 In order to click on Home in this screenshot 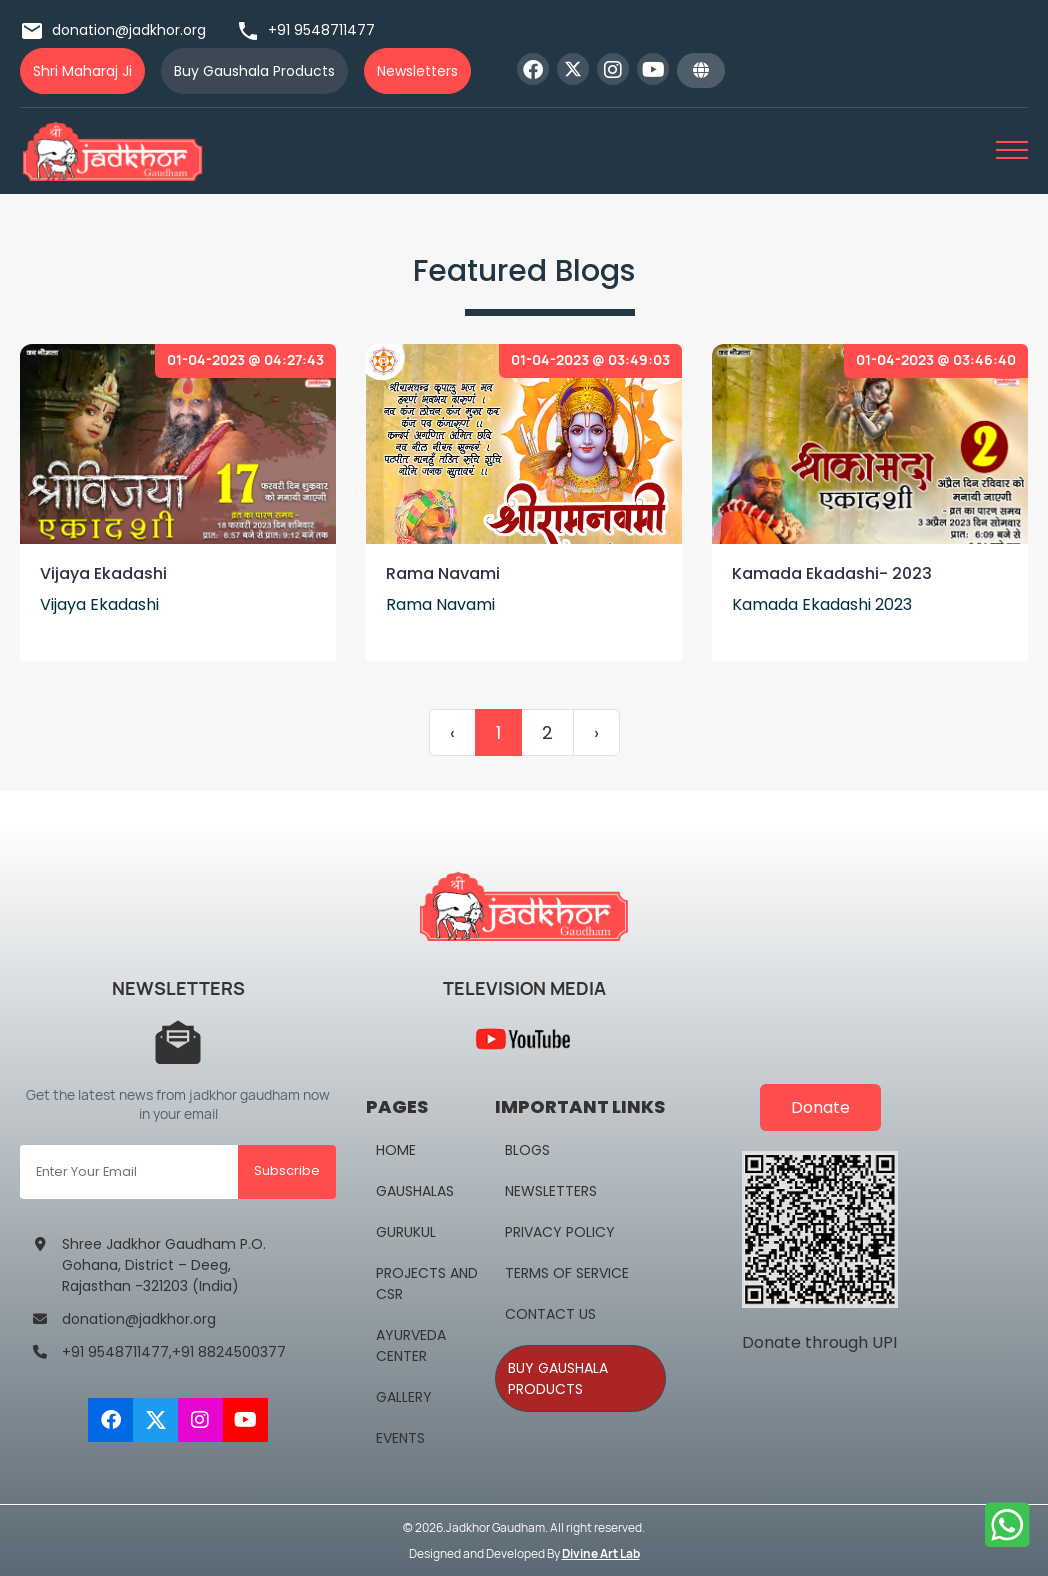, I will do `click(396, 1150)`.